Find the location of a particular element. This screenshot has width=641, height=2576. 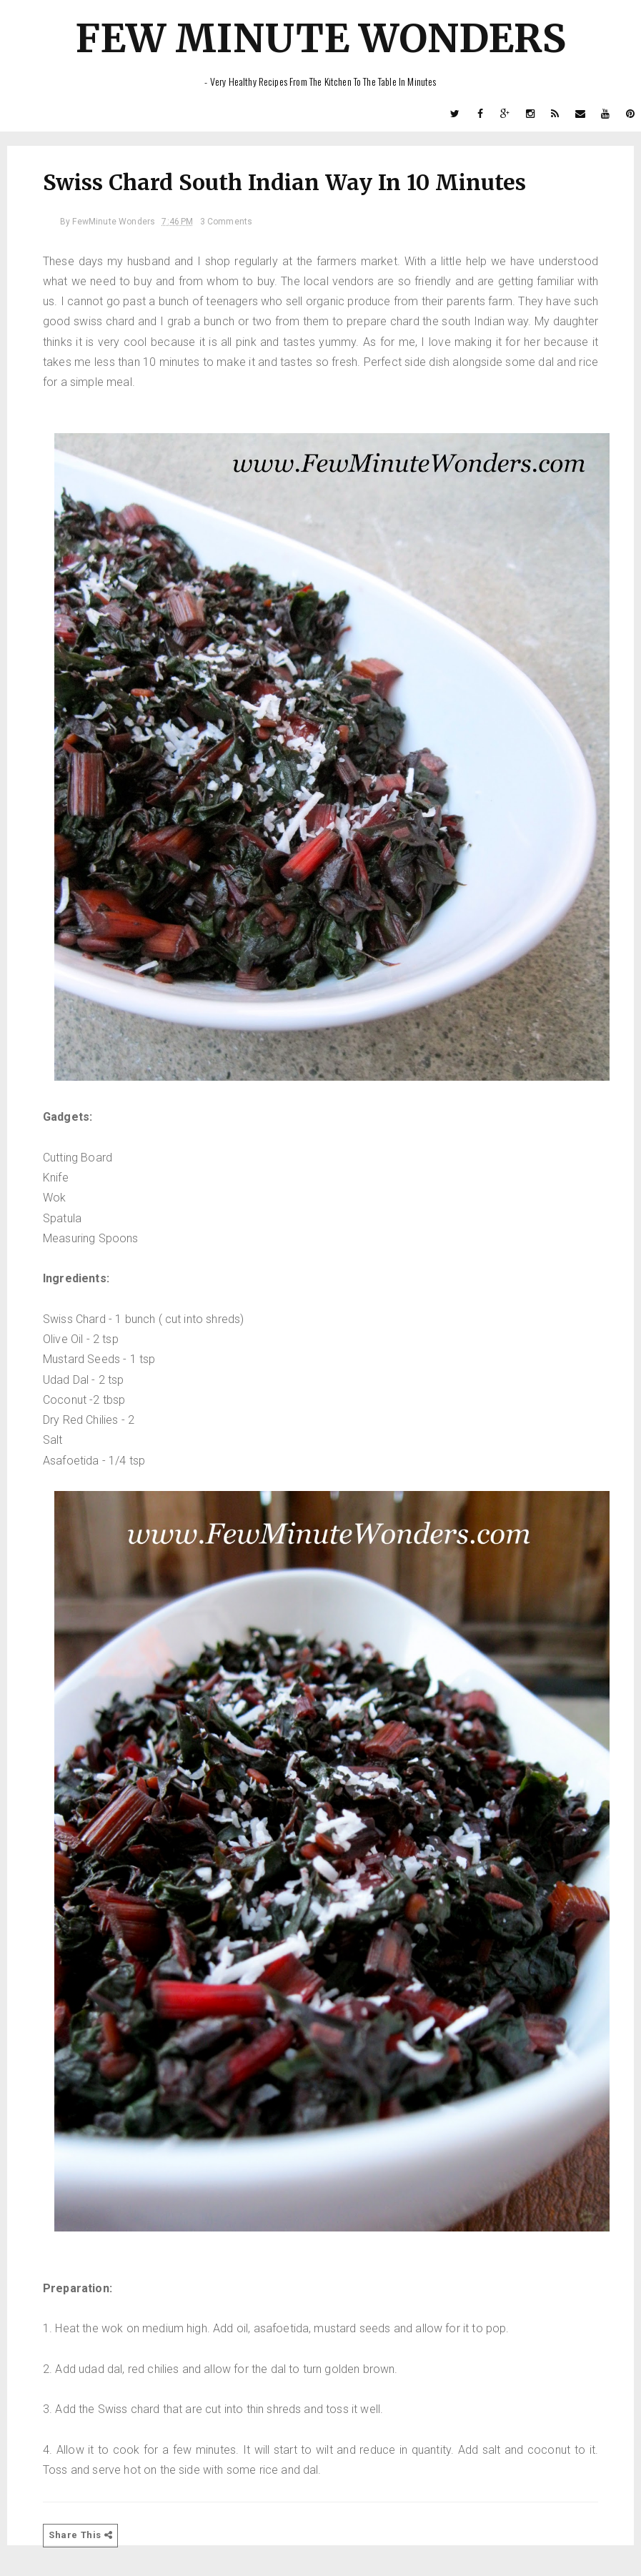

Few Minute Wonders is located at coordinates (321, 38).